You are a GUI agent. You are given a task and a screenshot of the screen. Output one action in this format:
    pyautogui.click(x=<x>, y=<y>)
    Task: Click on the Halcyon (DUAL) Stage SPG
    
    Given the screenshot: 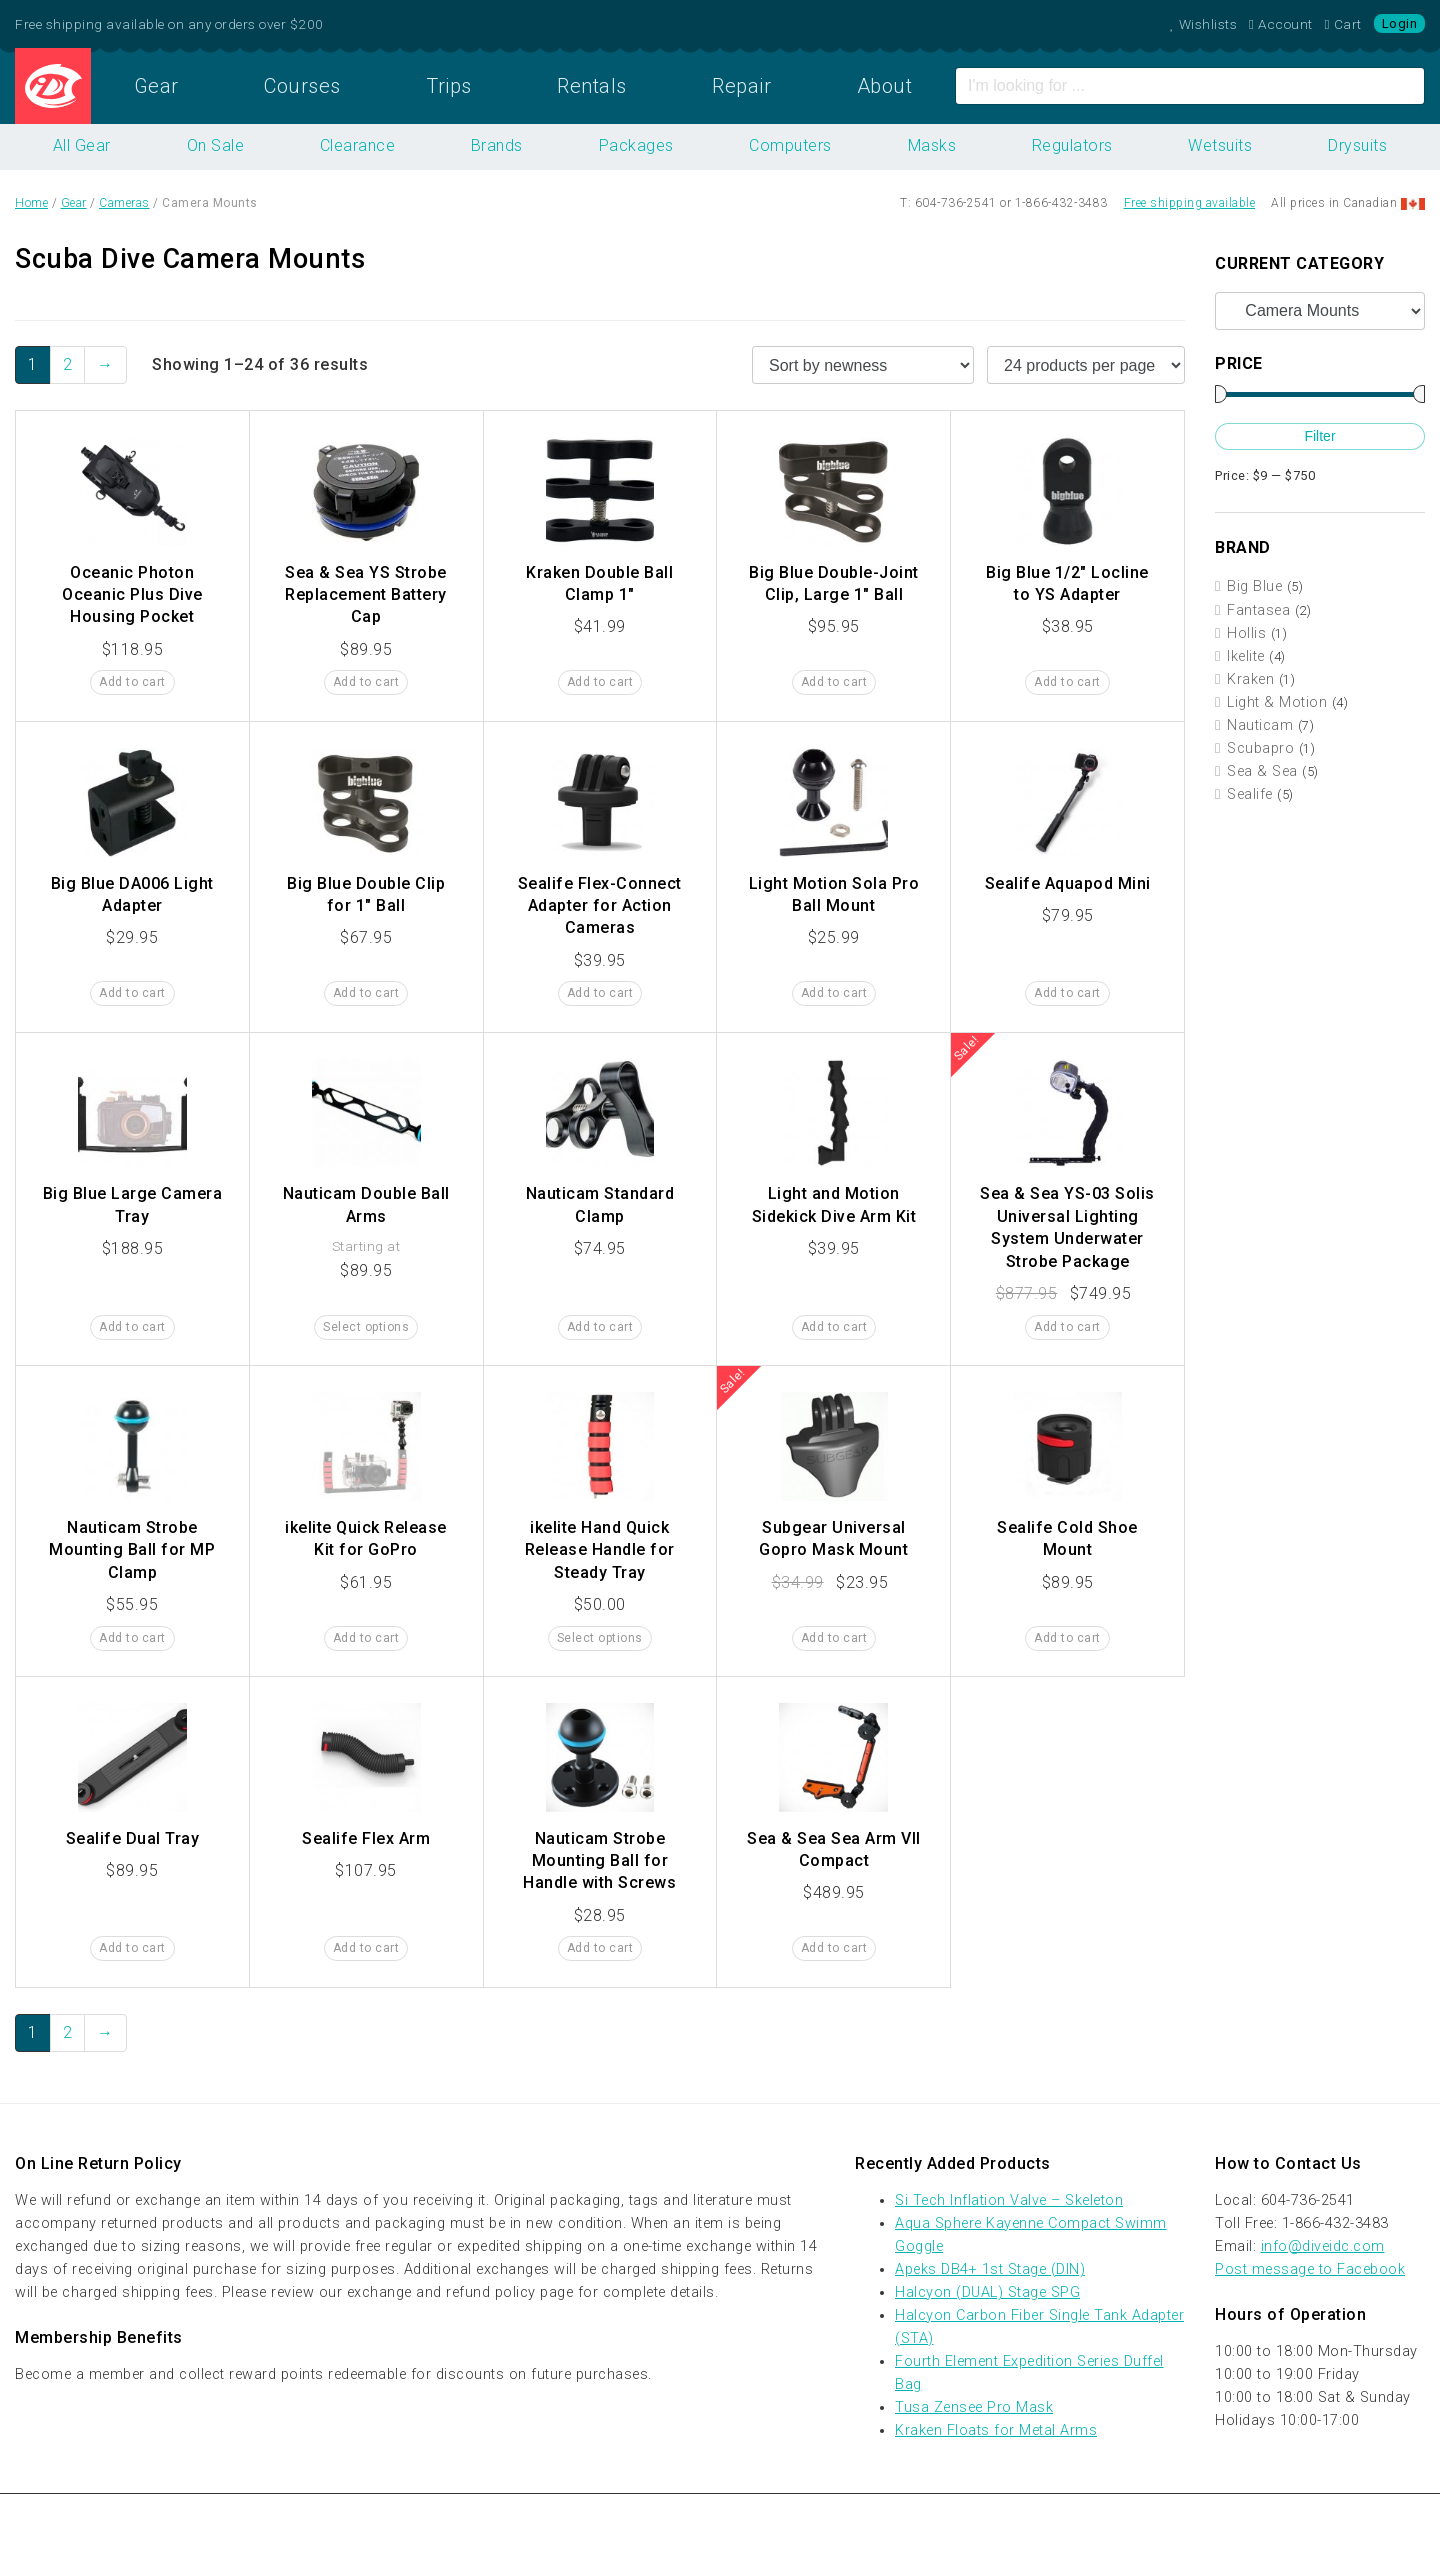 What is the action you would take?
    pyautogui.click(x=987, y=2292)
    